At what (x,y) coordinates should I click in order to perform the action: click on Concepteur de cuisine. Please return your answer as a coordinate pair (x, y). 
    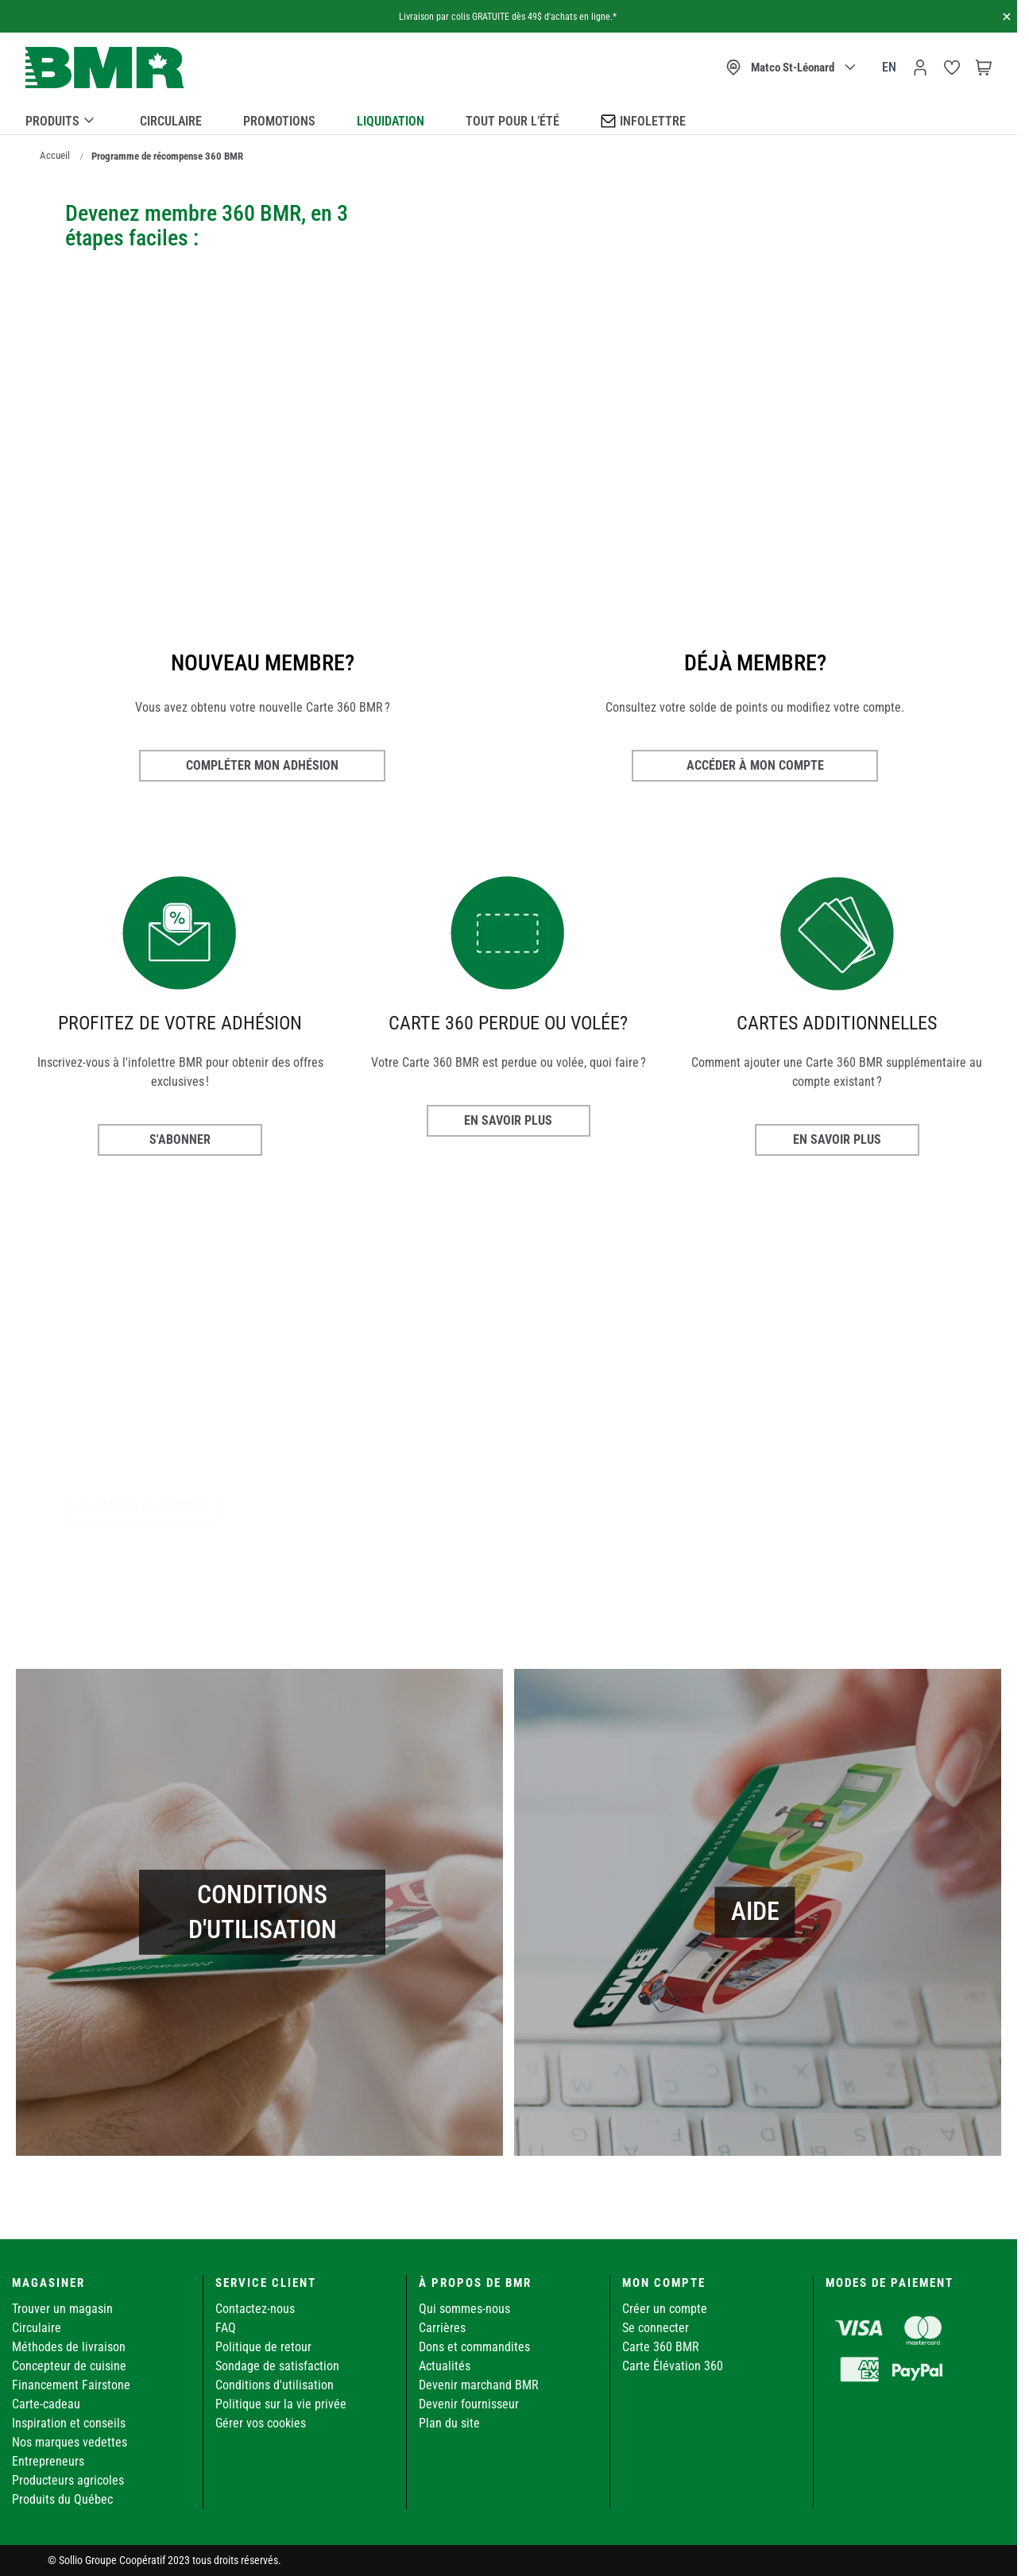
    Looking at the image, I should click on (69, 2365).